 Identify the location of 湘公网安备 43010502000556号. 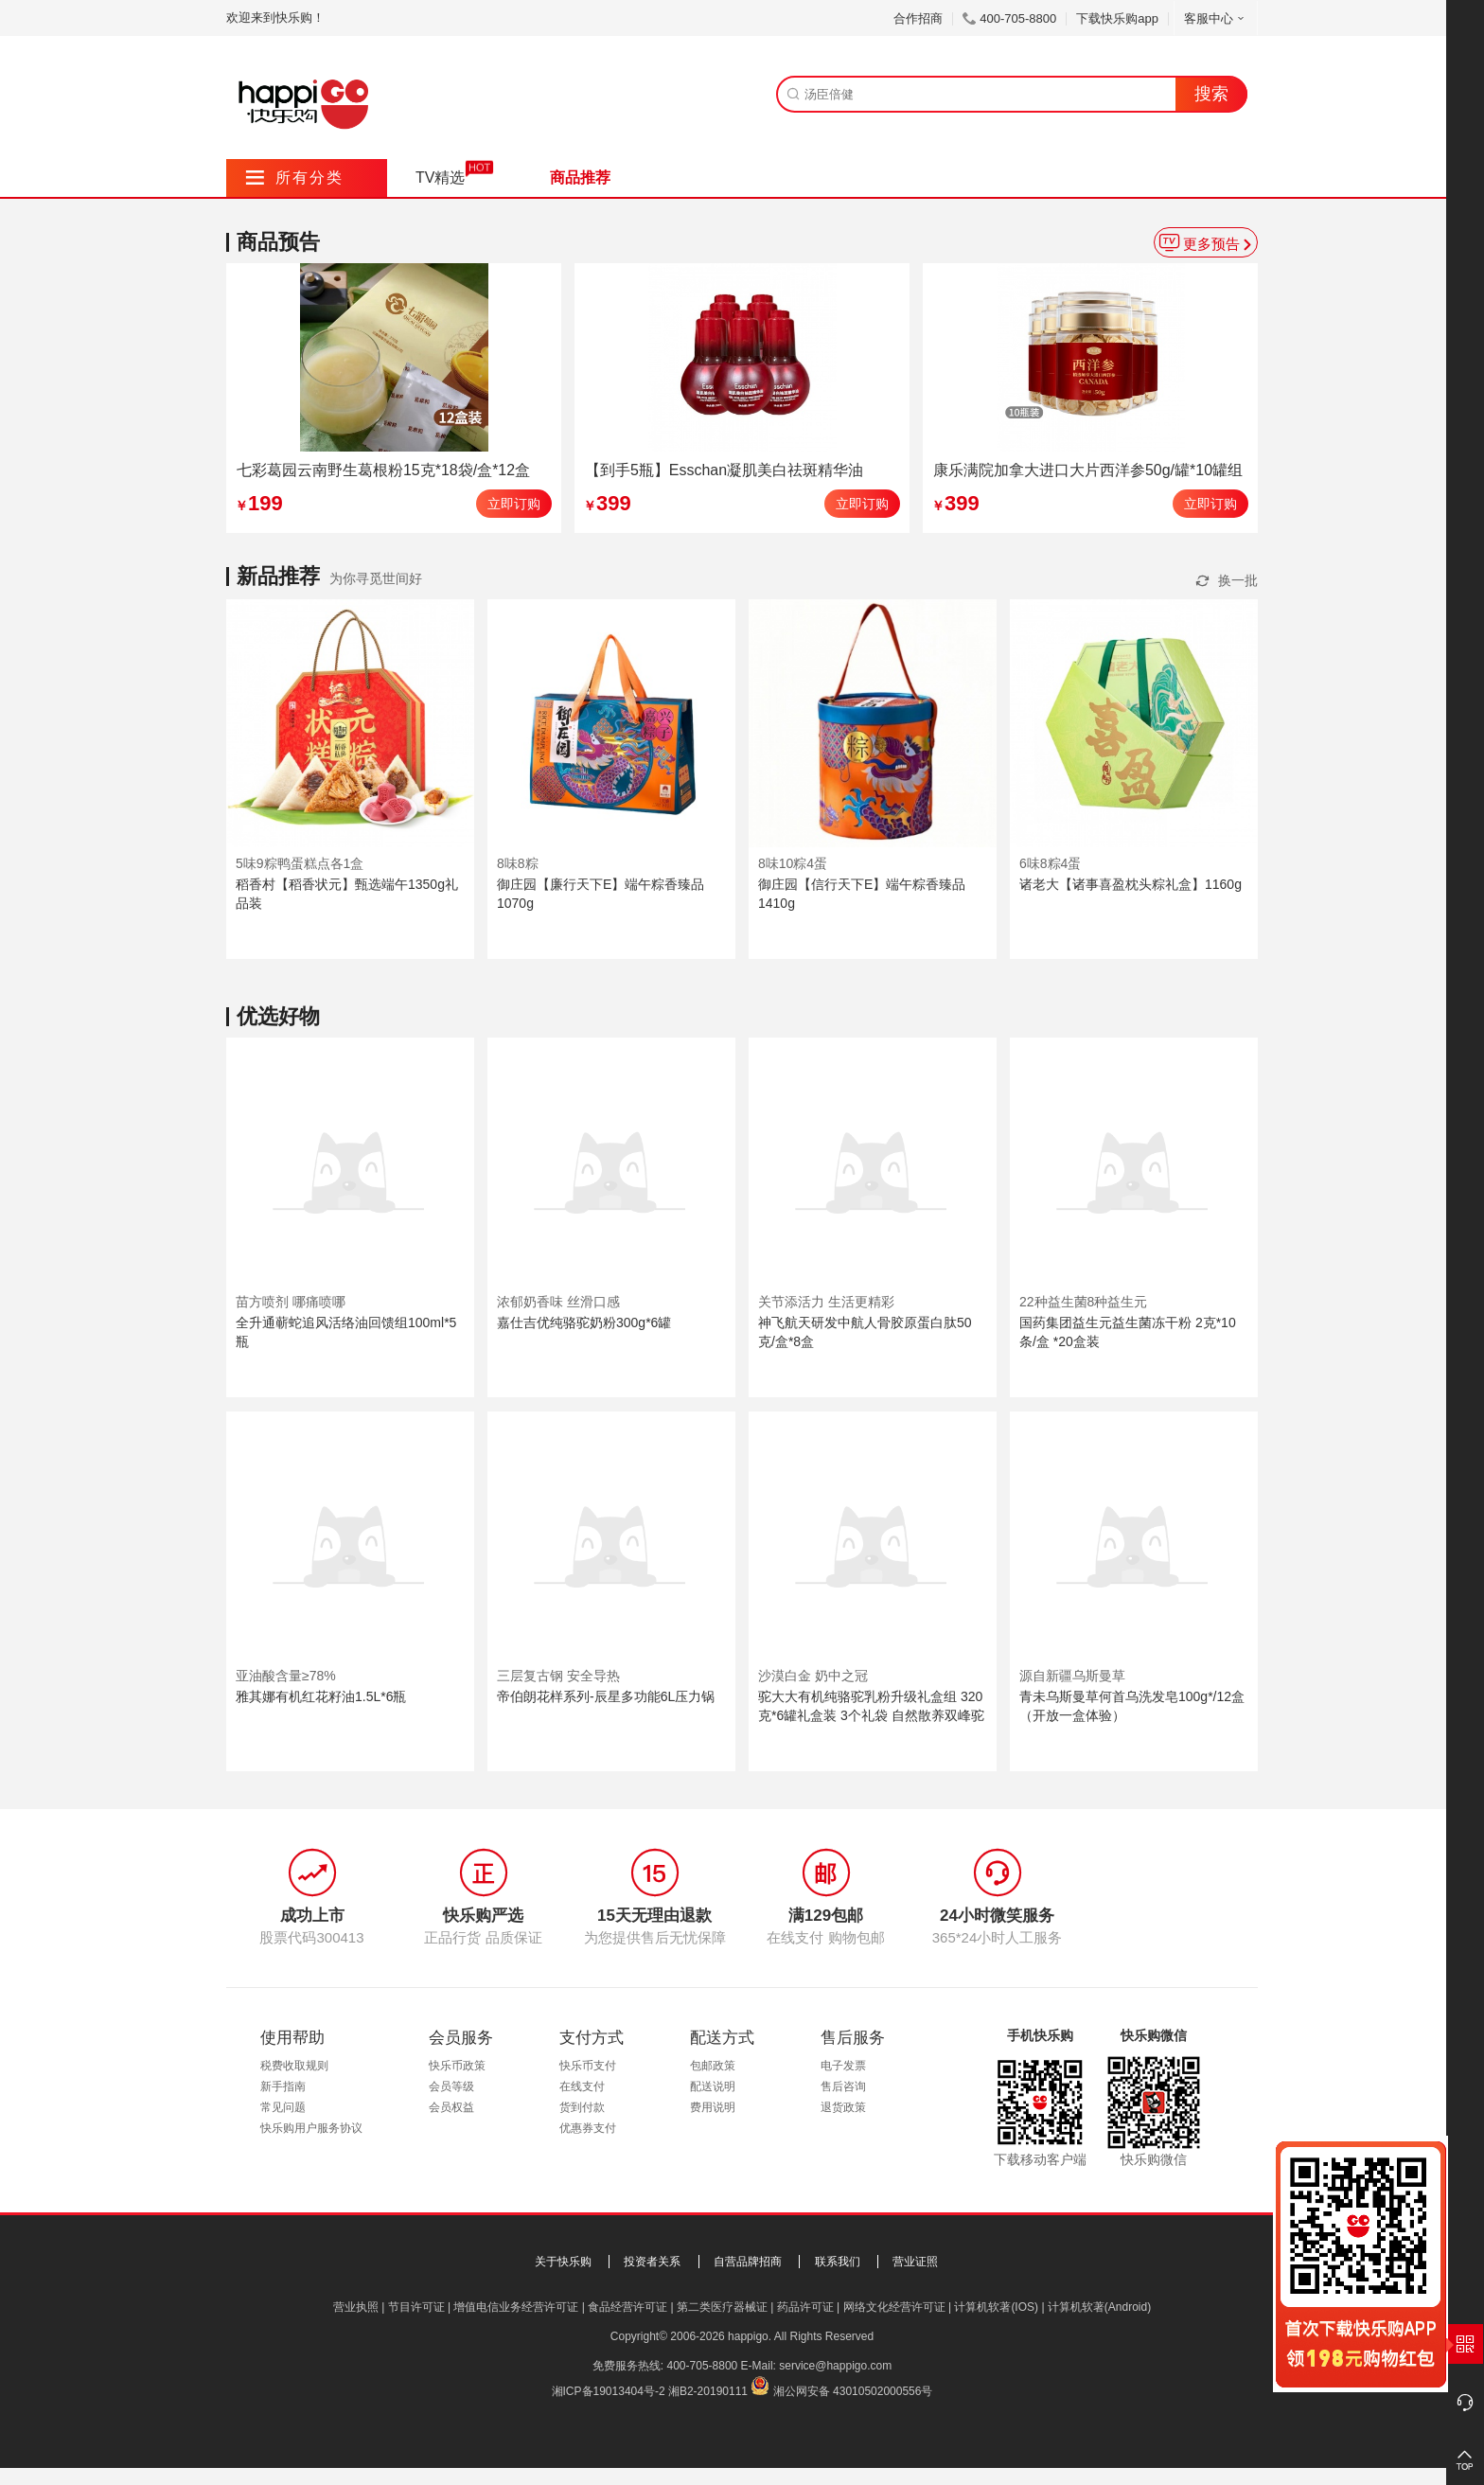
(853, 2391).